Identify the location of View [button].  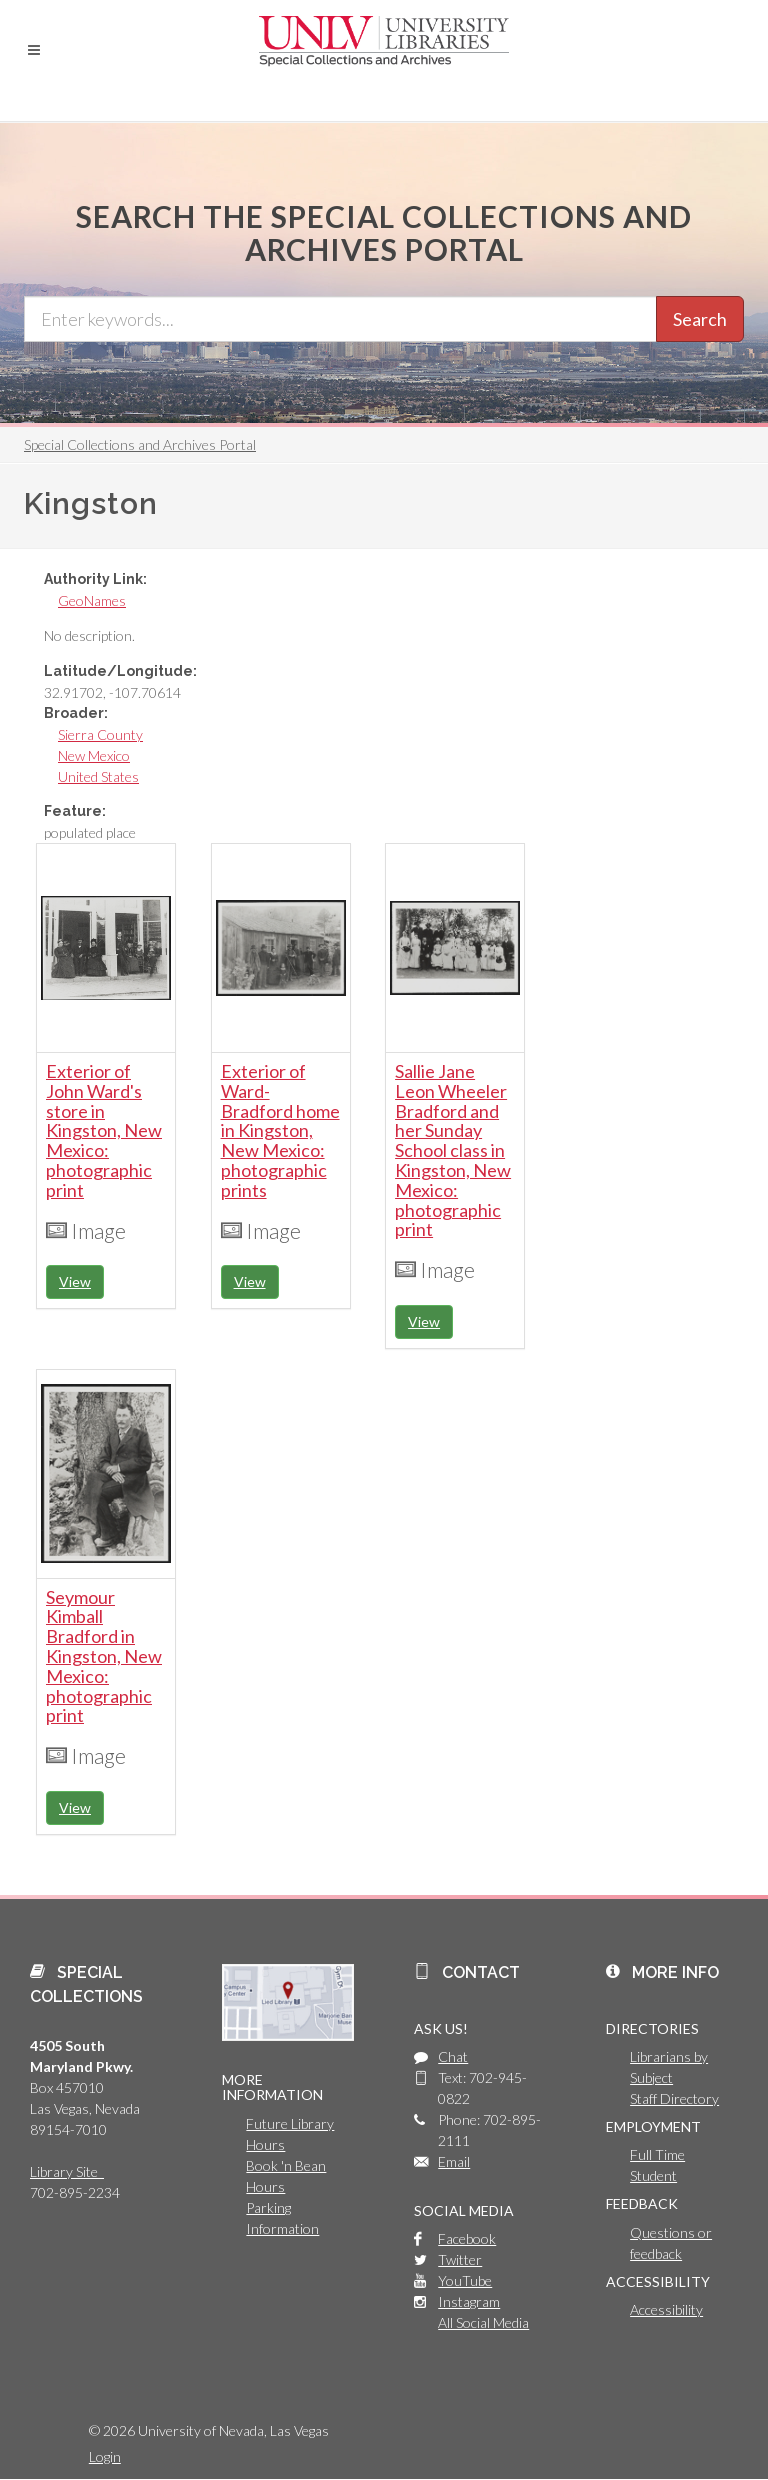
(75, 1281).